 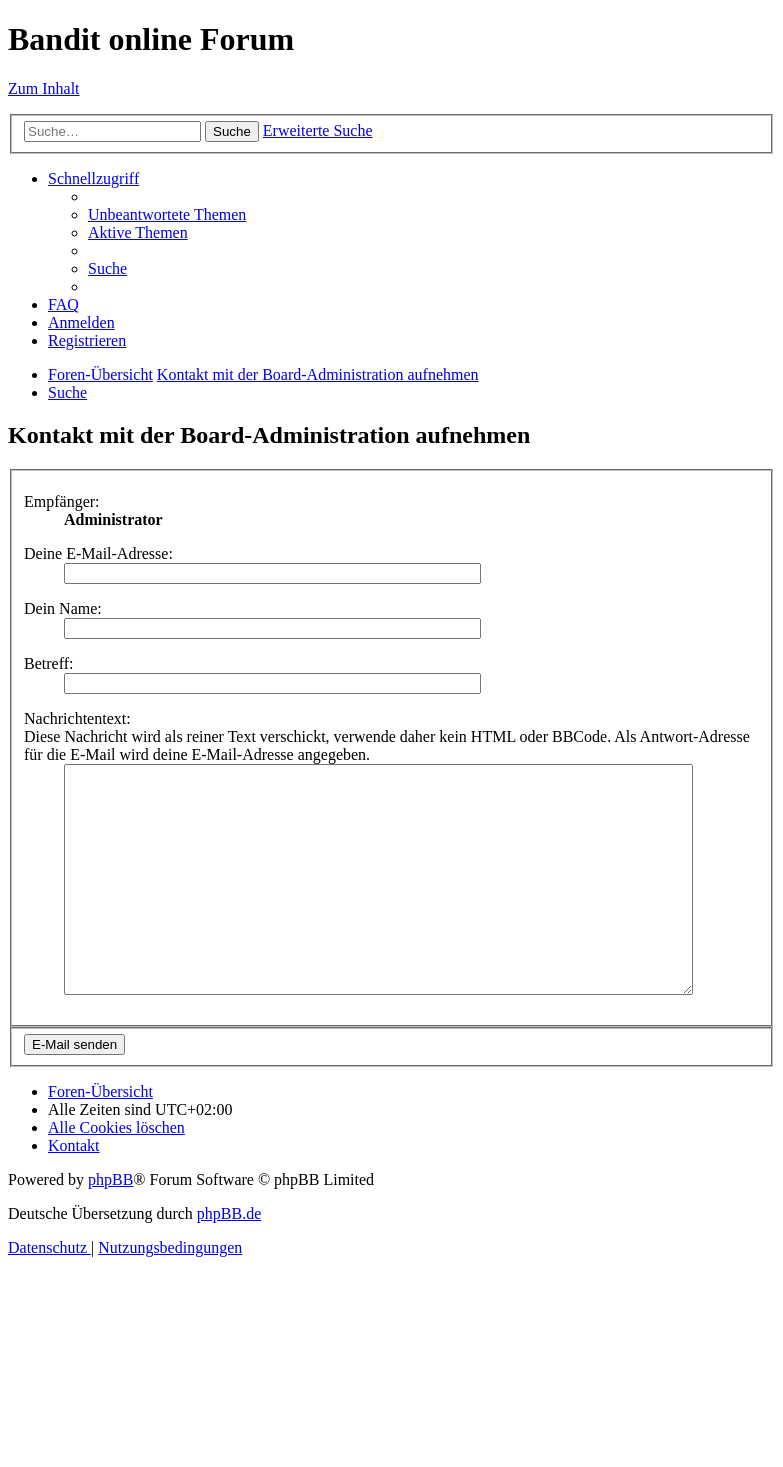 I want to click on phpBB, so click(x=110, y=1224).